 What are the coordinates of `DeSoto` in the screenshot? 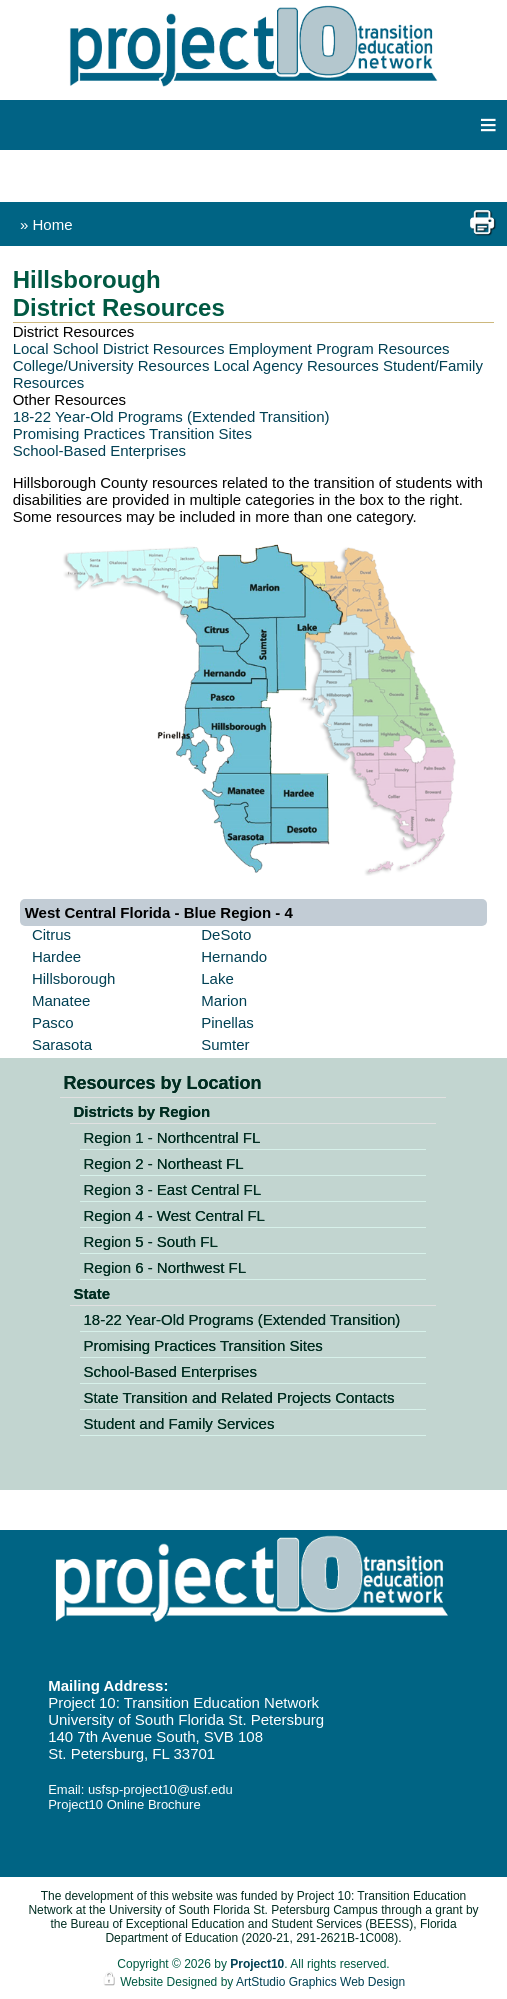 It's located at (226, 934).